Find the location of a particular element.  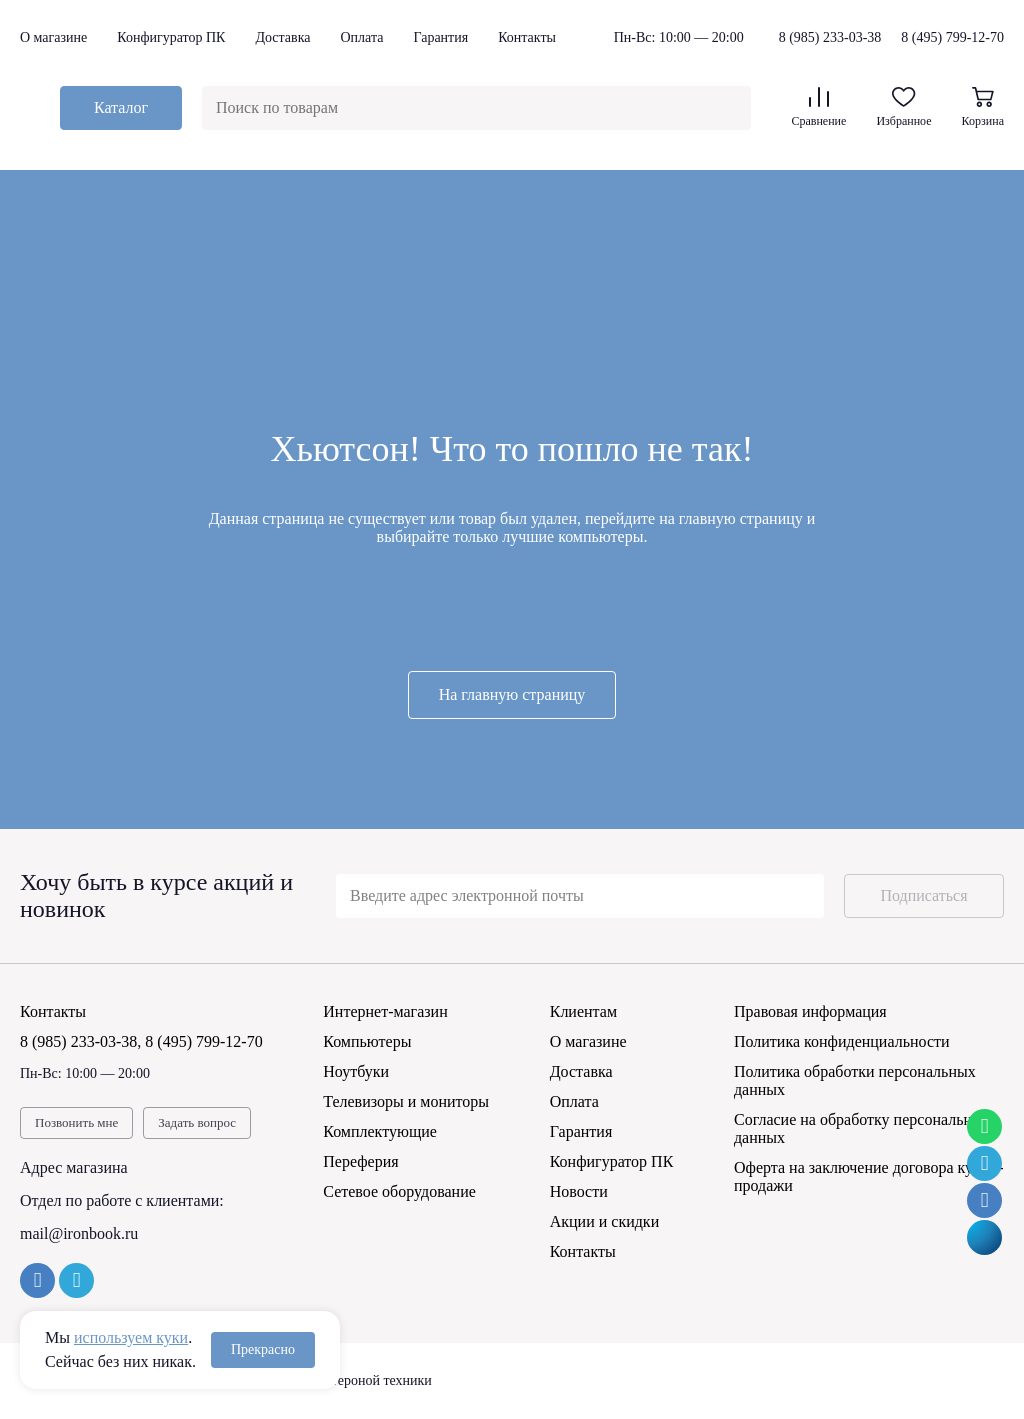

Адрес магазина is located at coordinates (74, 1167).